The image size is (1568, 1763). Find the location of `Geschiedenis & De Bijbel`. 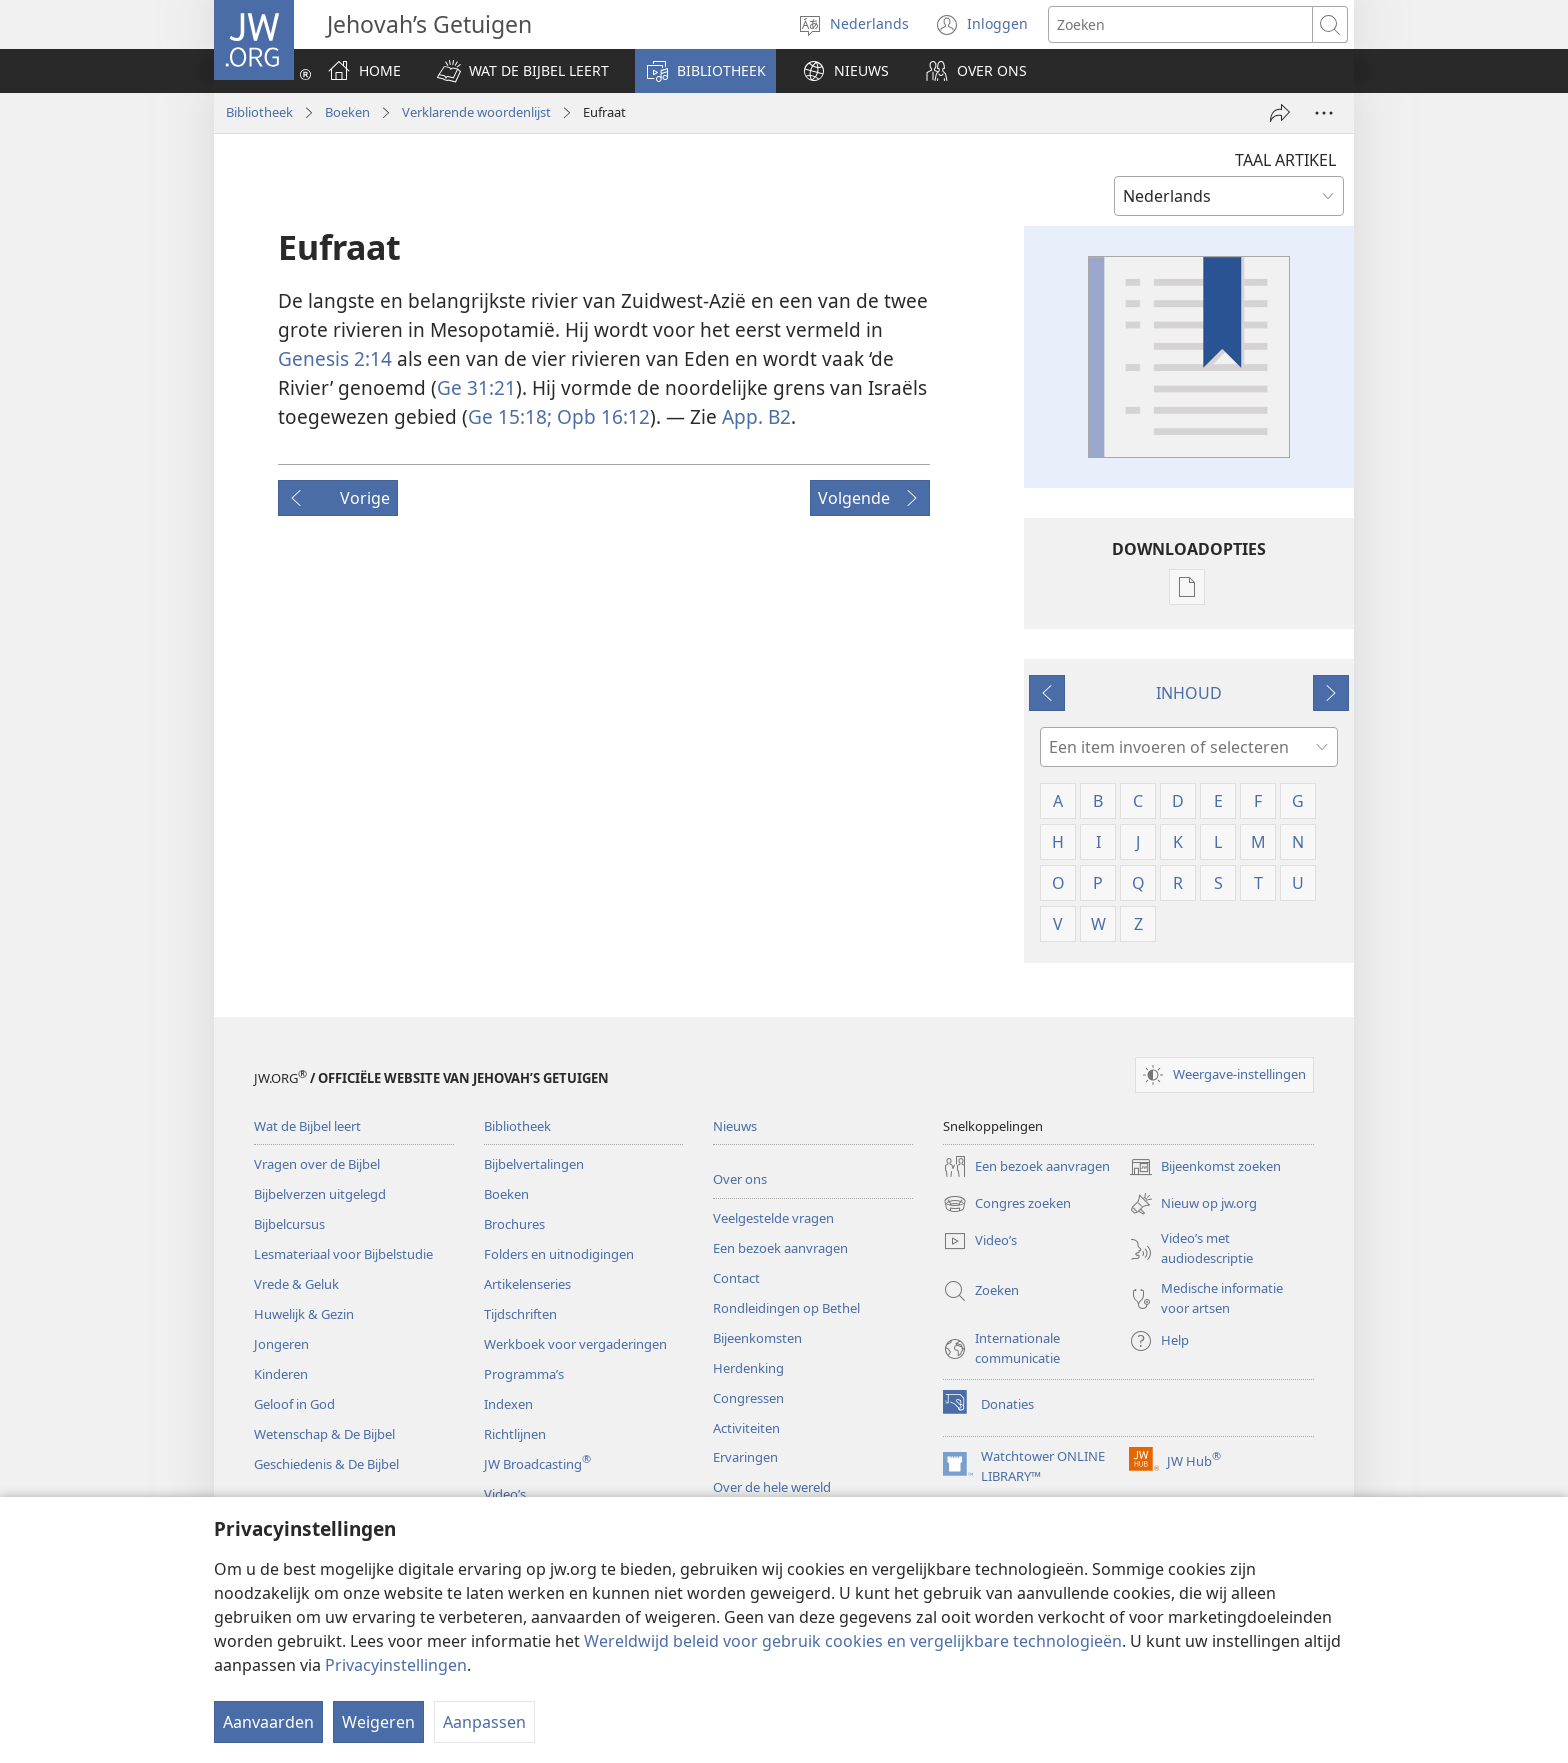

Geschiedenis & De Bijbel is located at coordinates (326, 1464).